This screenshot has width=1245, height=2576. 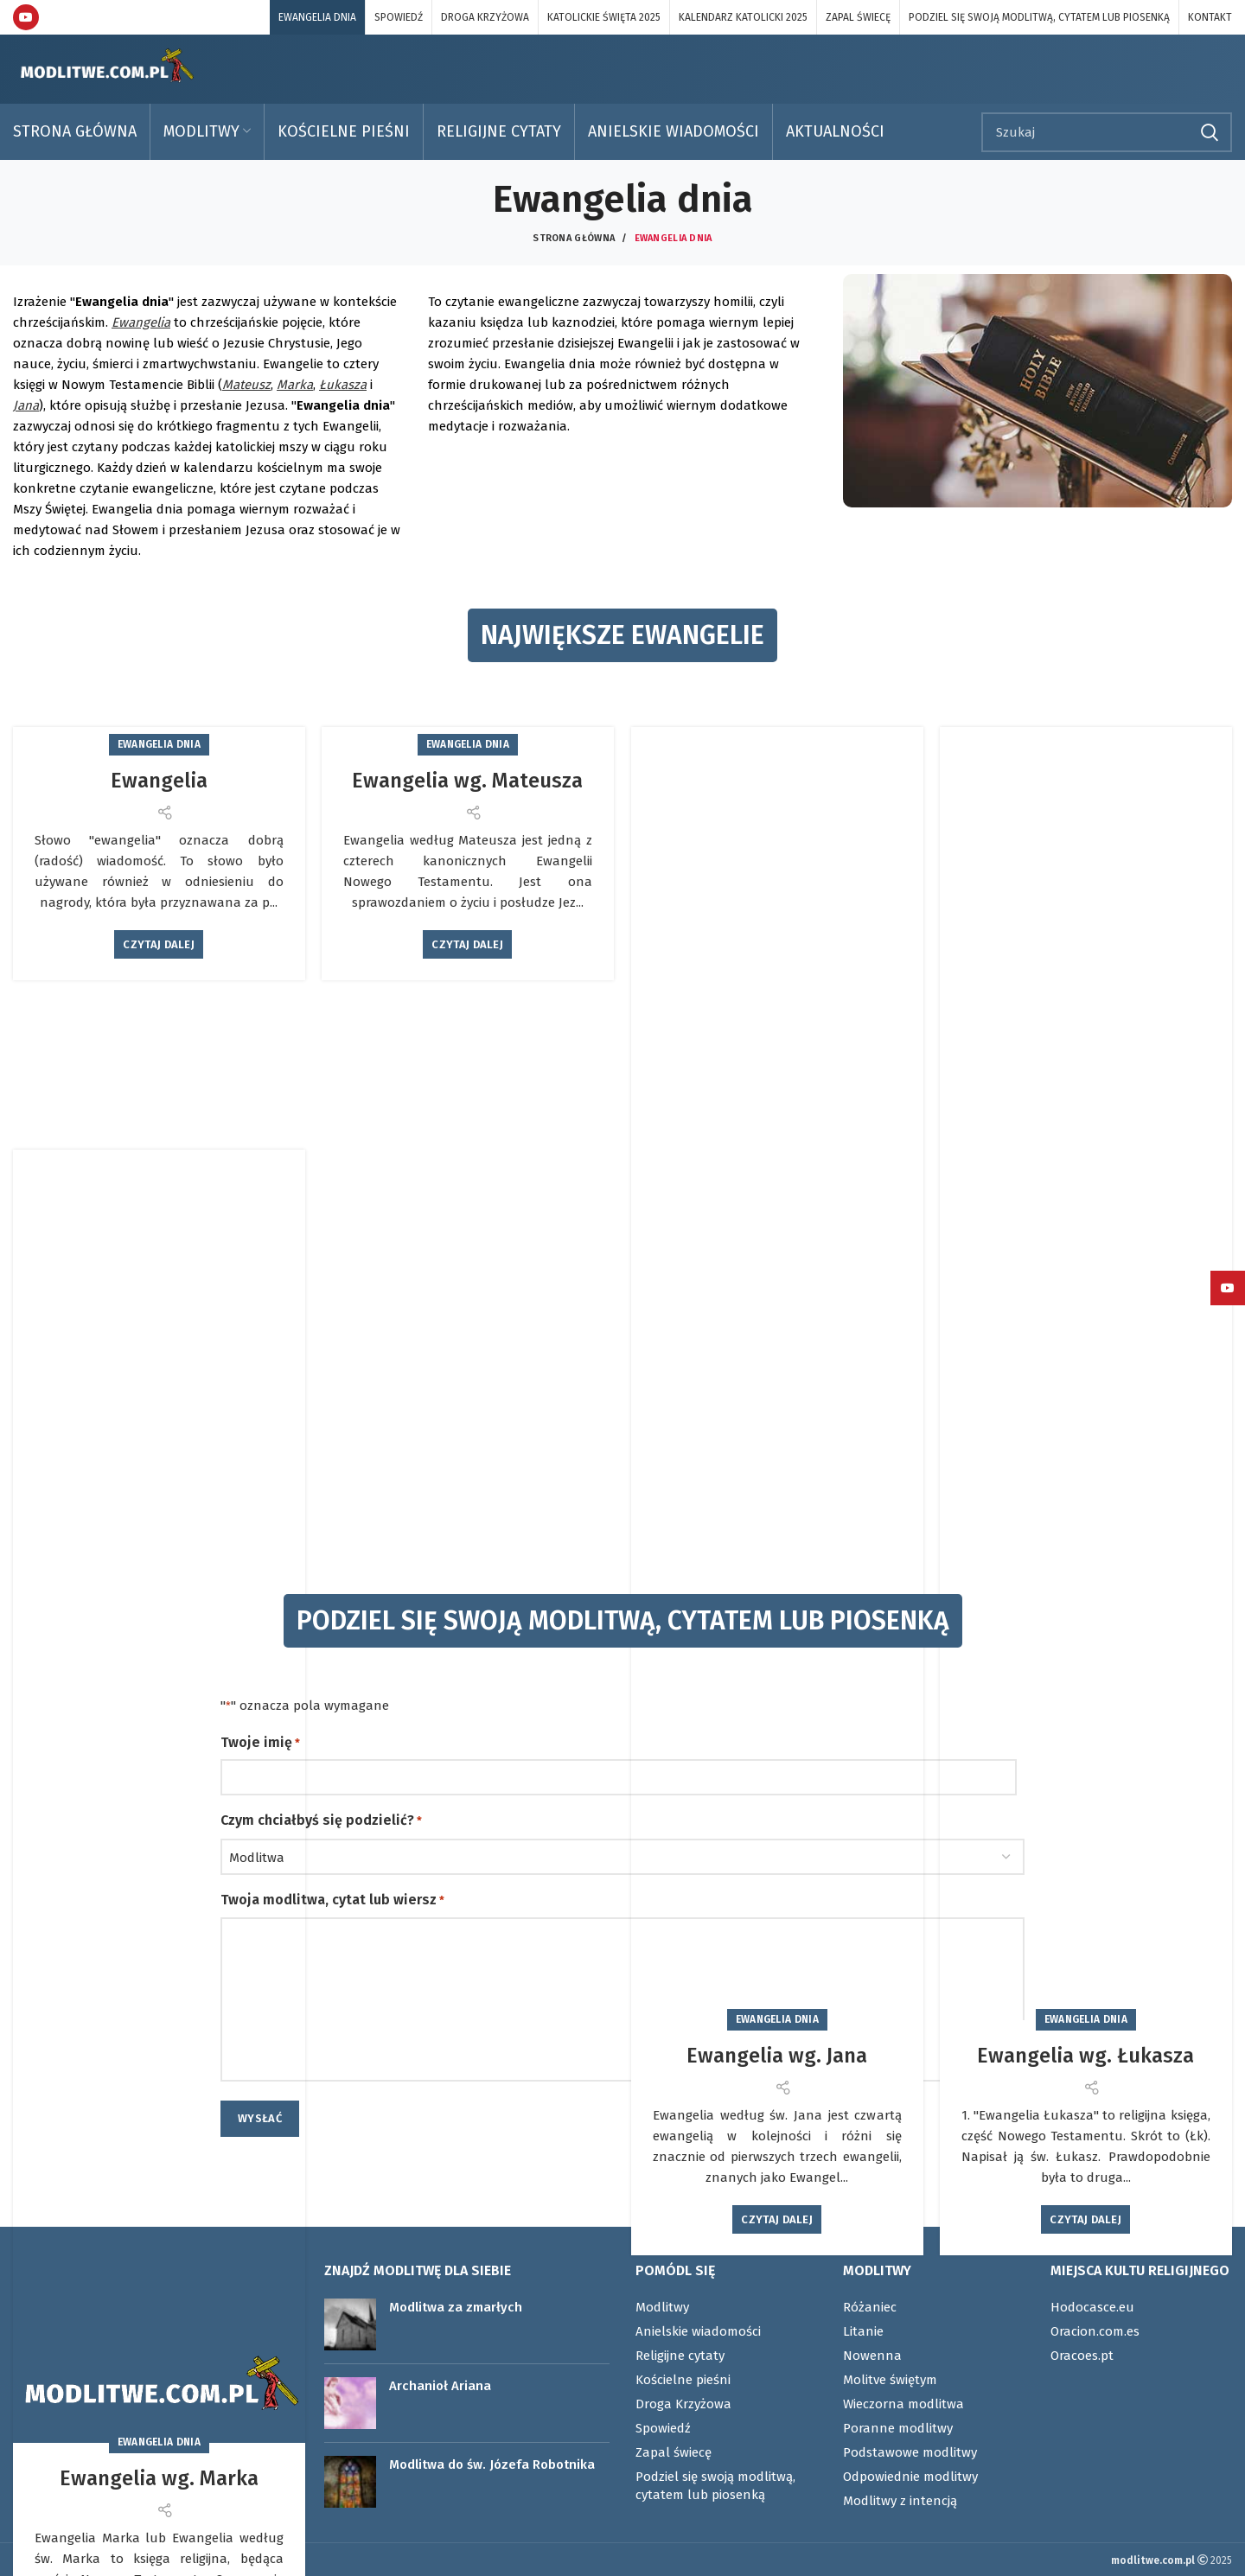 What do you see at coordinates (673, 2452) in the screenshot?
I see `Zapal świecę` at bounding box center [673, 2452].